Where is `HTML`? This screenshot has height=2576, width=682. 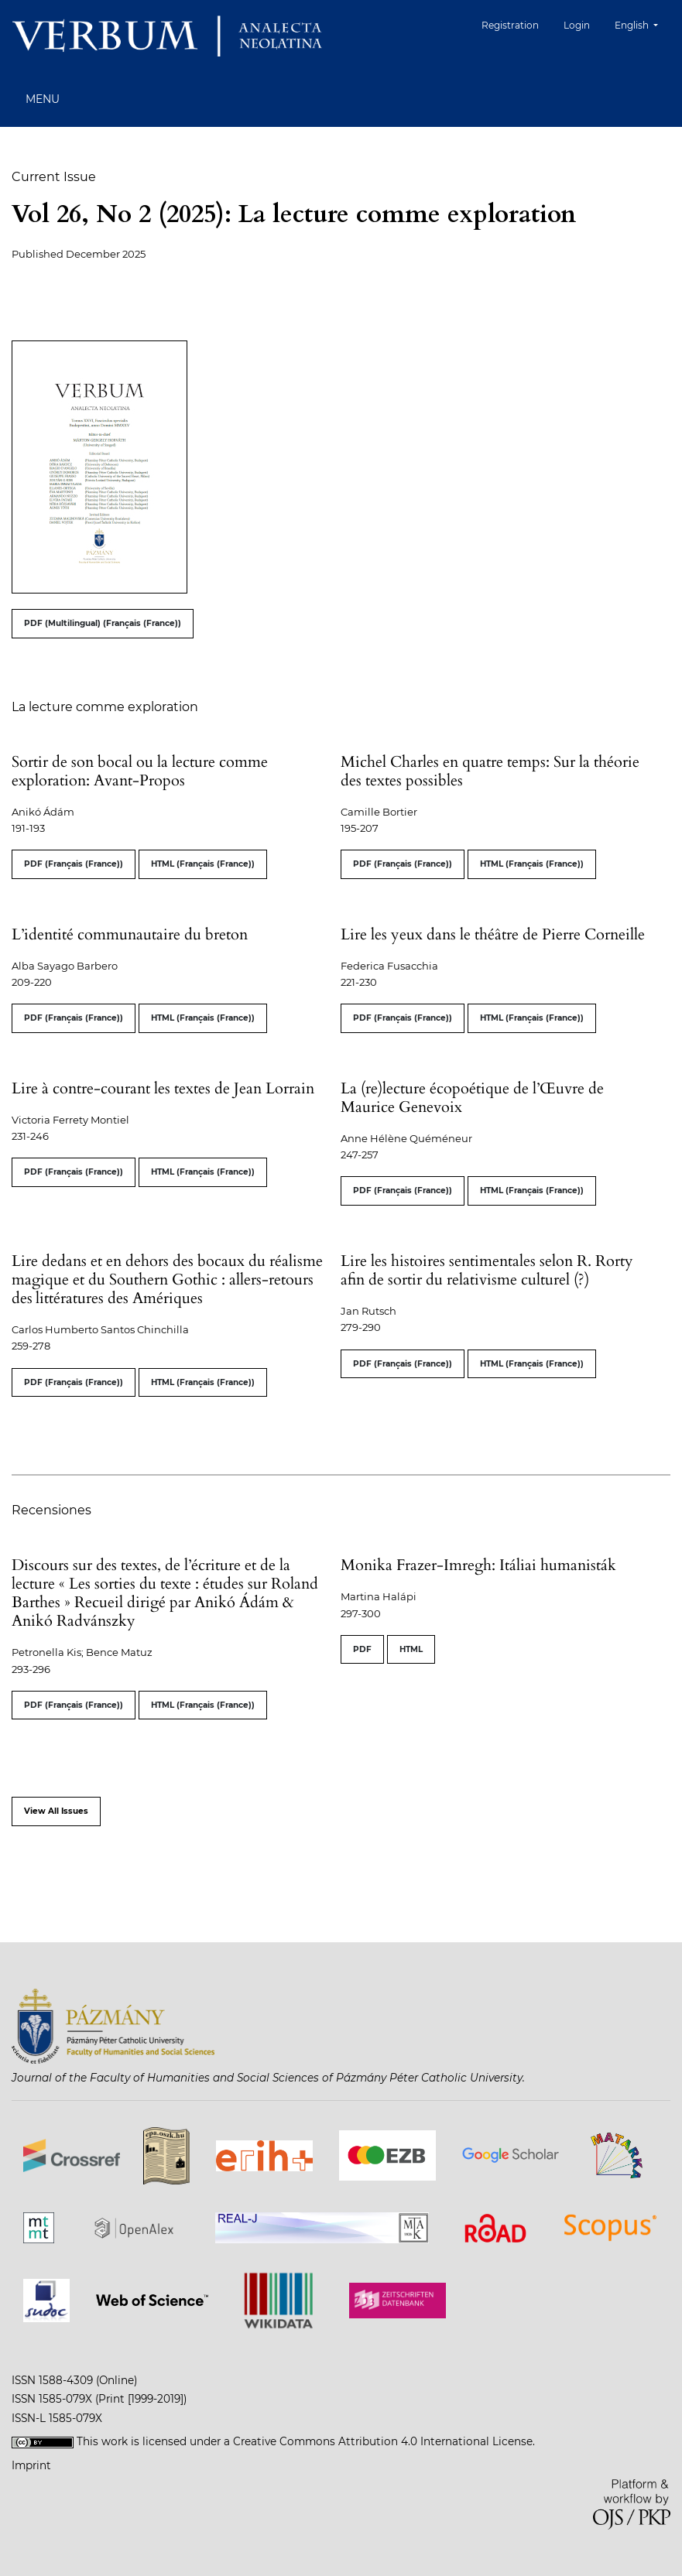
HTML is located at coordinates (411, 1649).